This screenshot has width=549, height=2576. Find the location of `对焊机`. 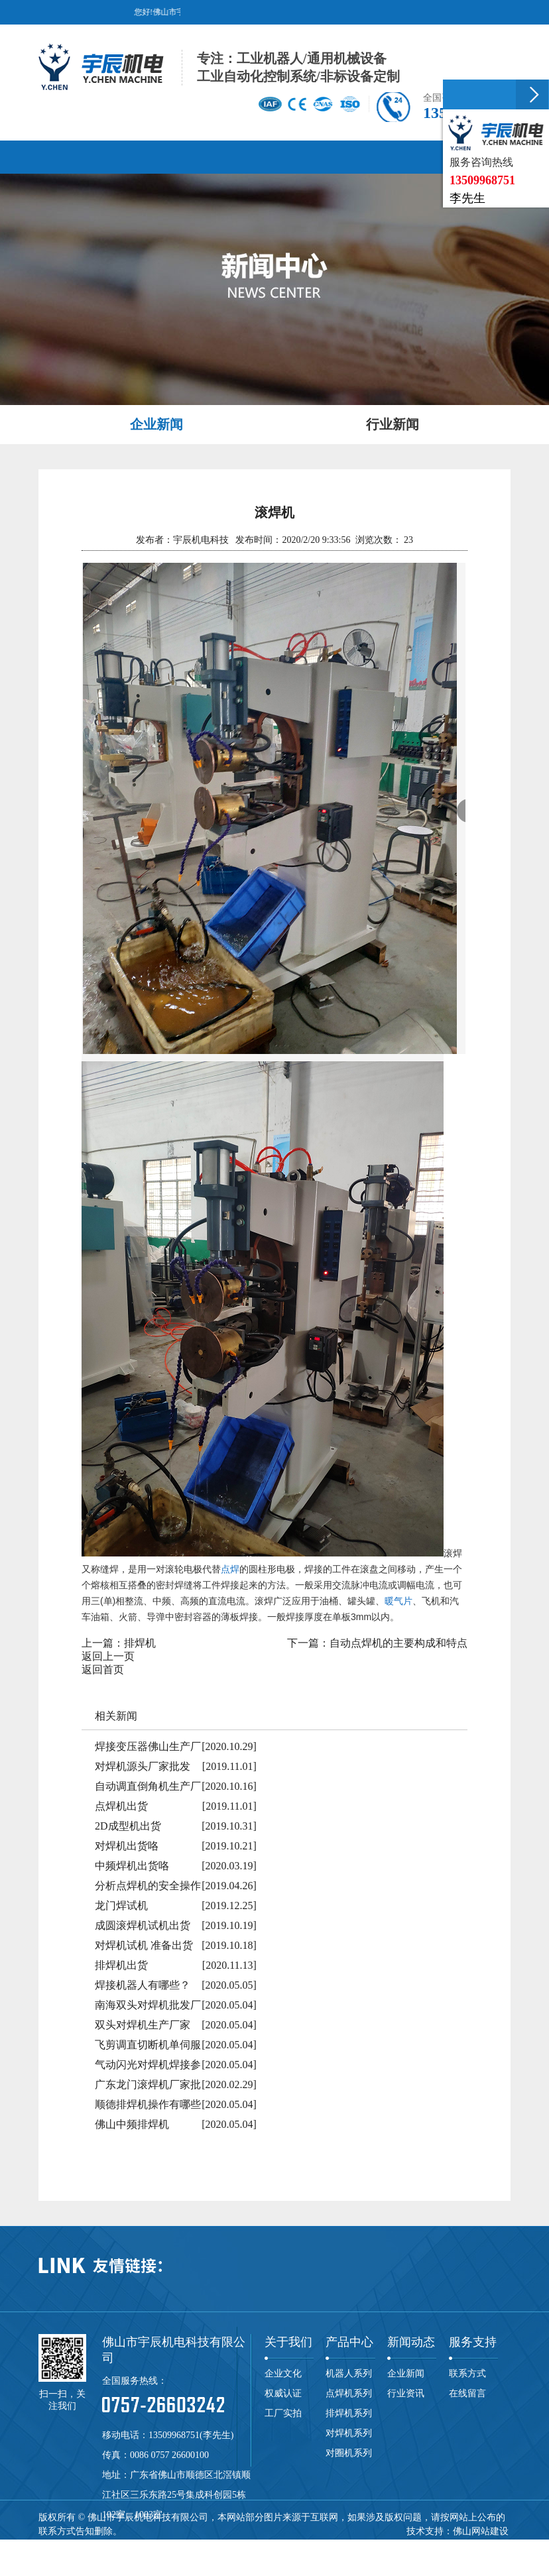

对焊机 is located at coordinates (166, 2545).